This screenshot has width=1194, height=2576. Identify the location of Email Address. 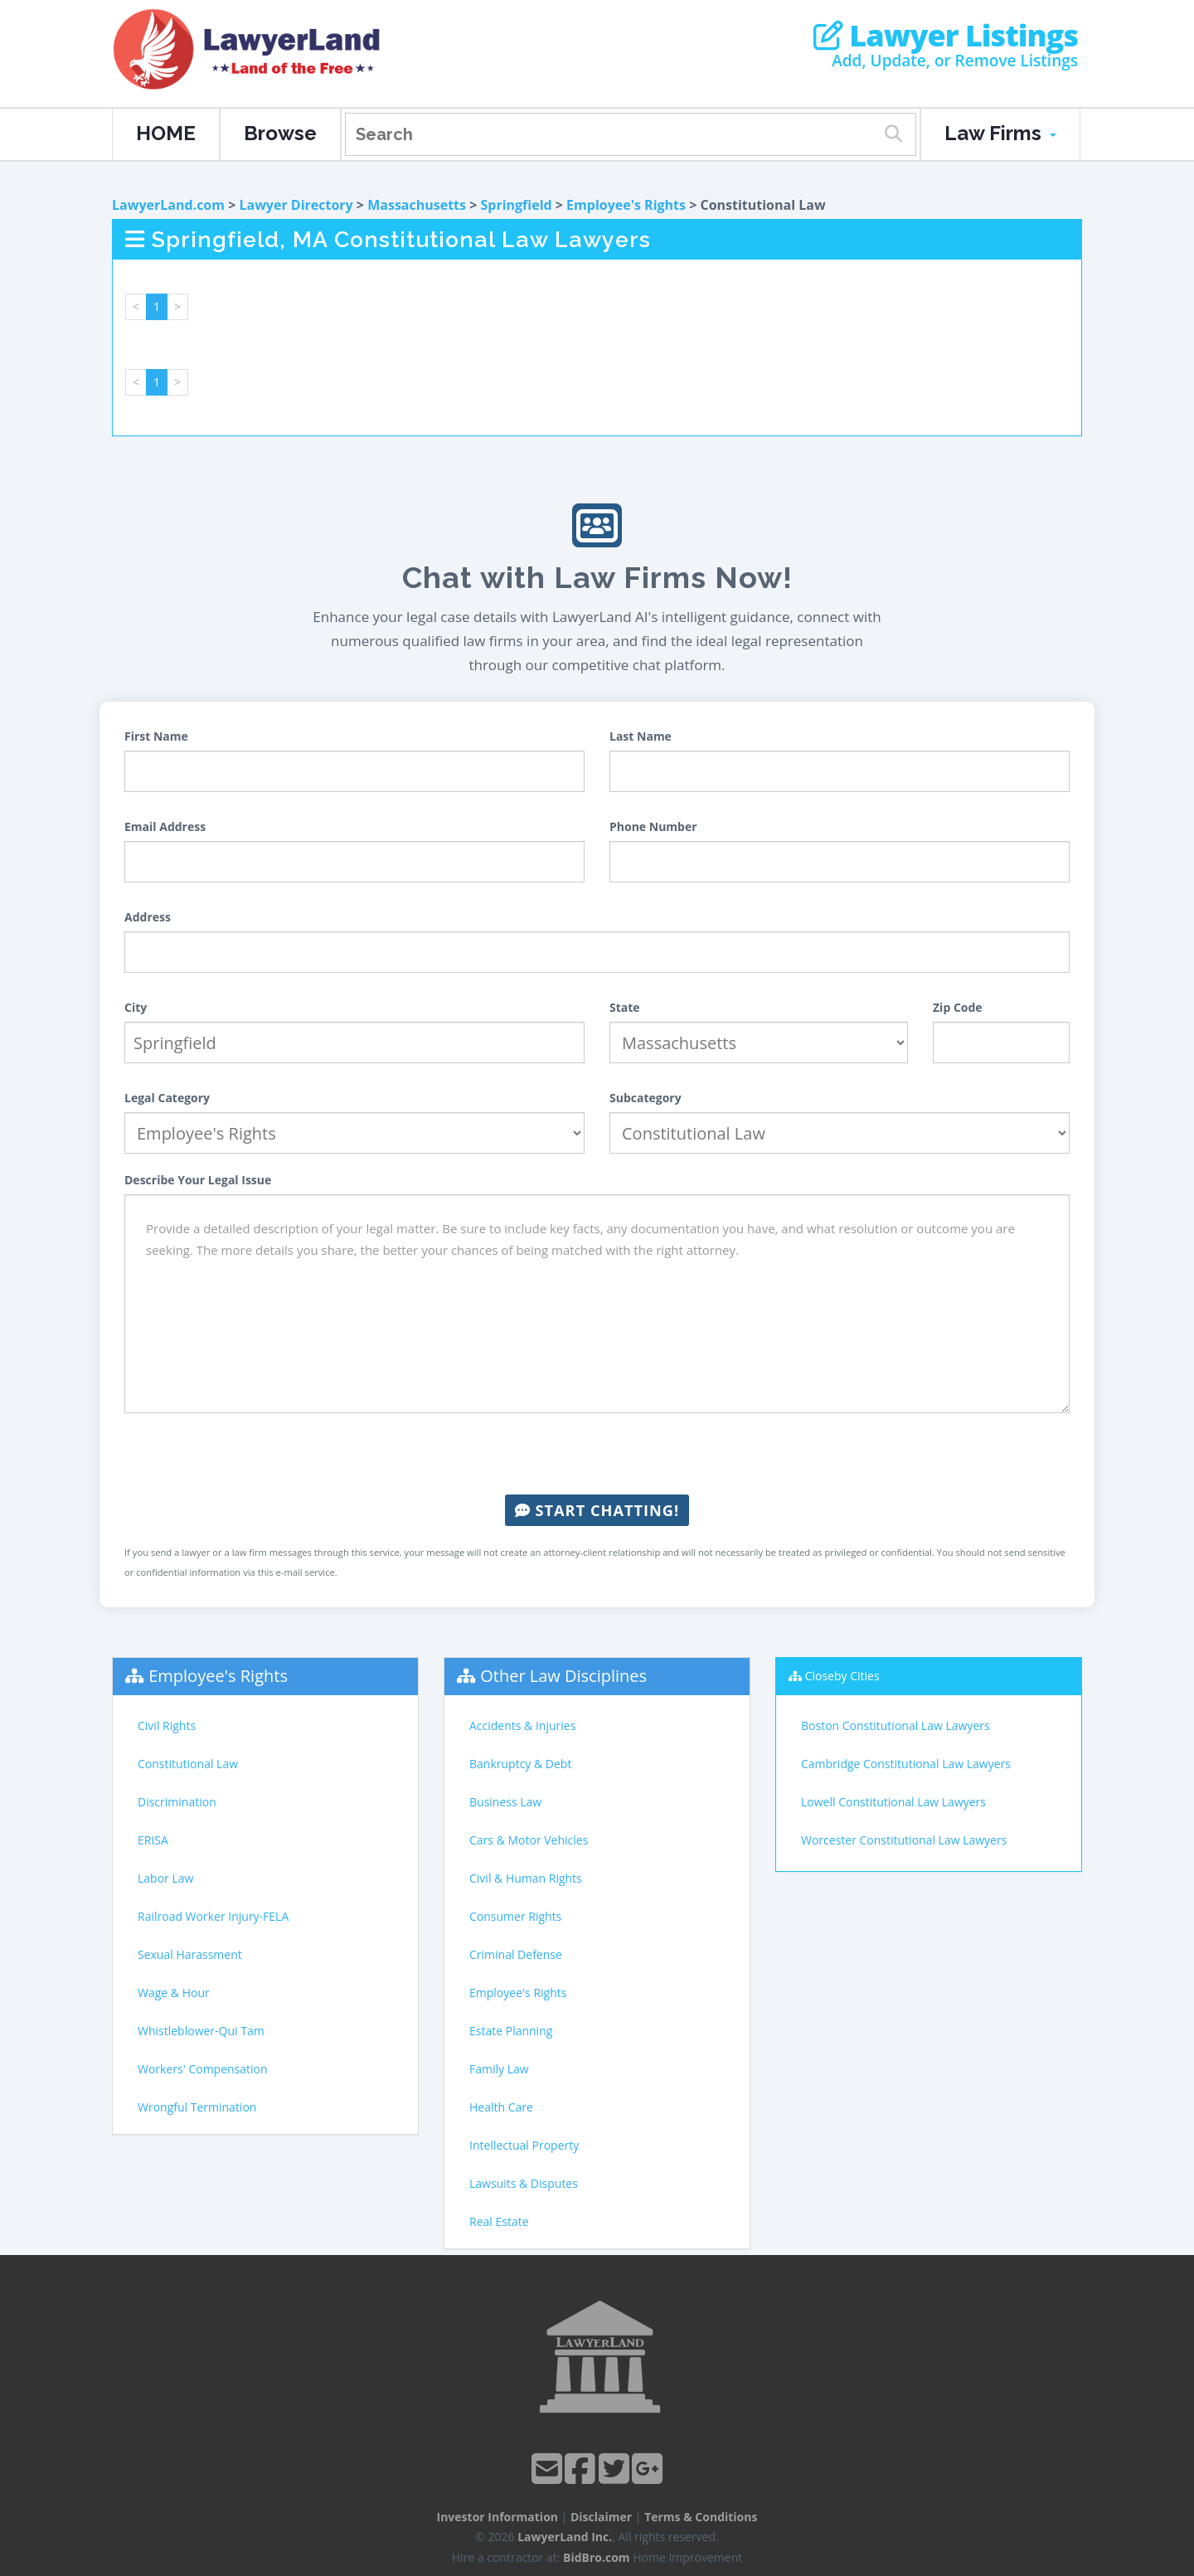
(165, 826).